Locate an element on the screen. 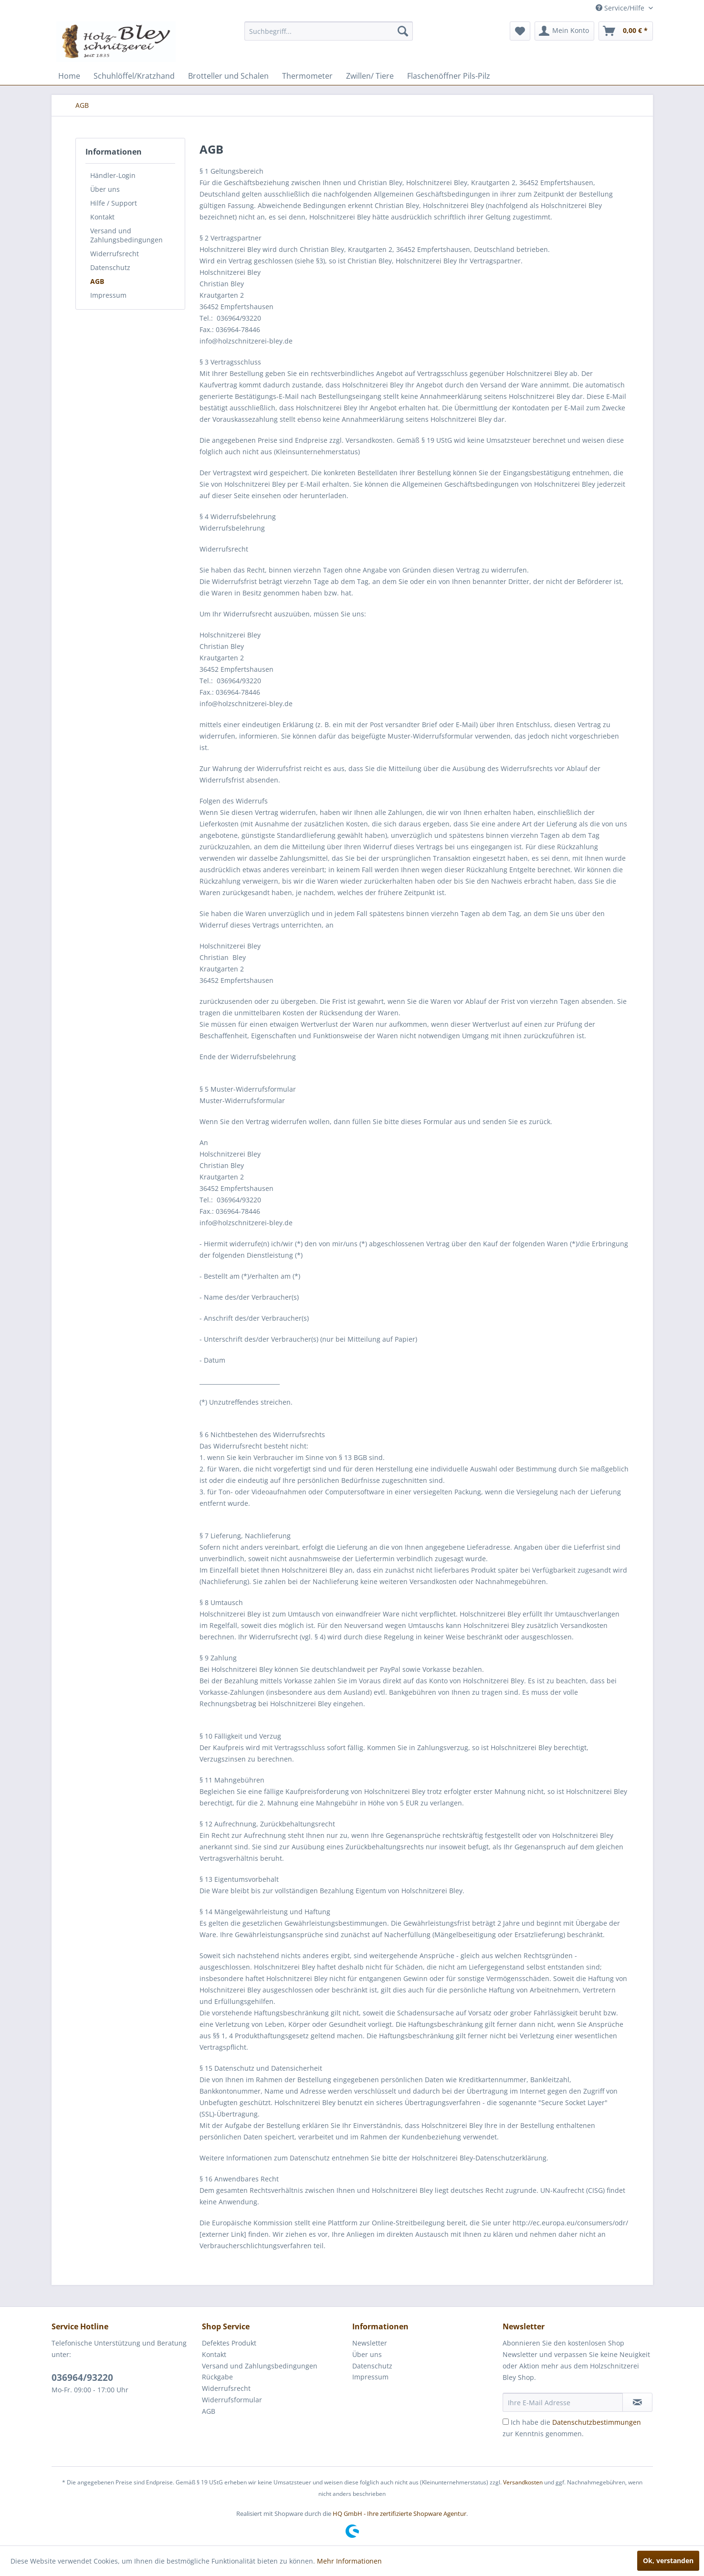 The width and height of the screenshot is (704, 2576). Widerrufsformular is located at coordinates (232, 2399).